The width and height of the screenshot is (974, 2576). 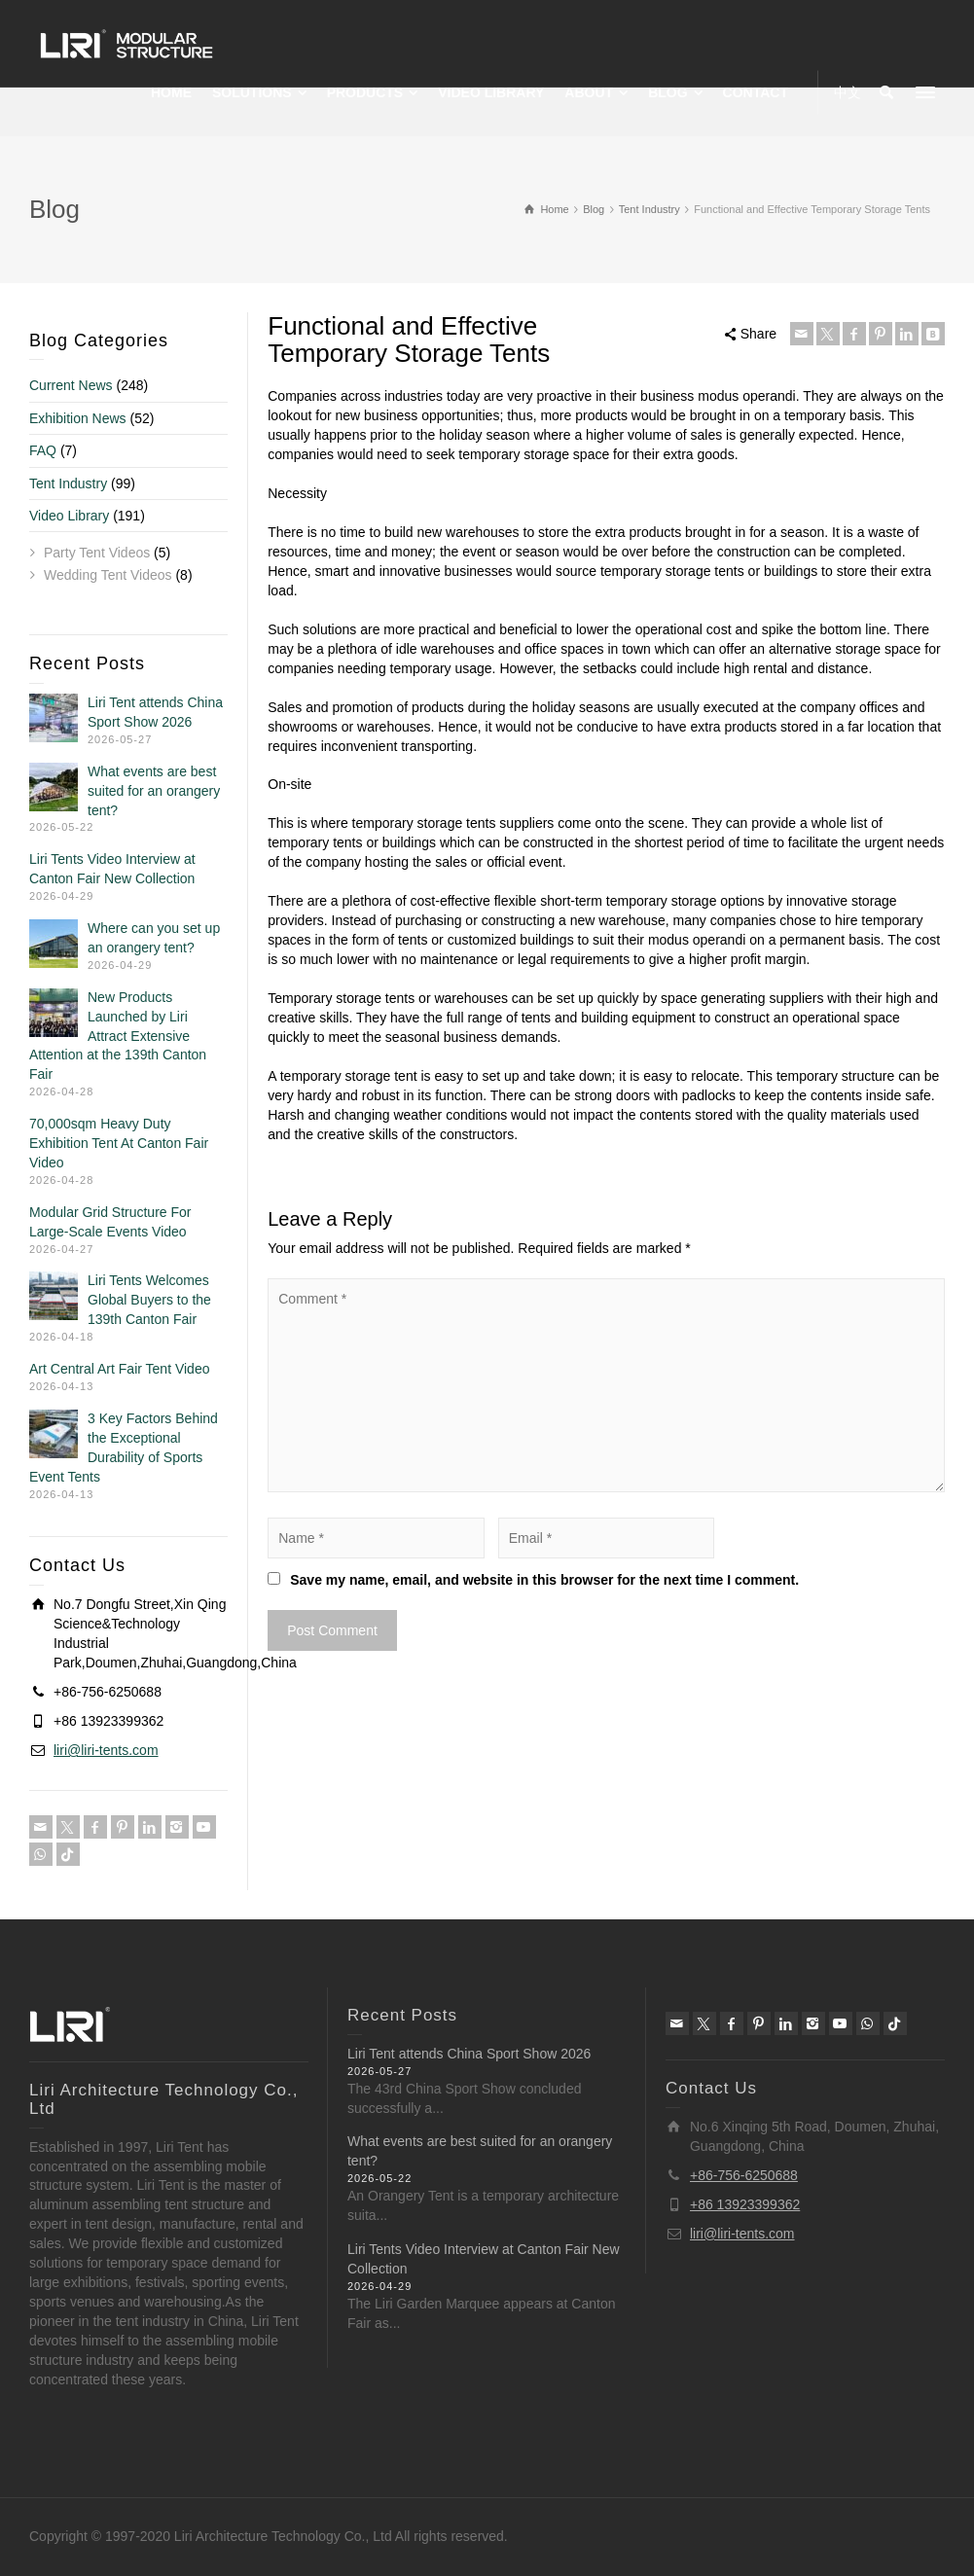 I want to click on New Products Launched by Liri Attract Extensive Attention at the 139th Canton Fair, so click(x=117, y=1036).